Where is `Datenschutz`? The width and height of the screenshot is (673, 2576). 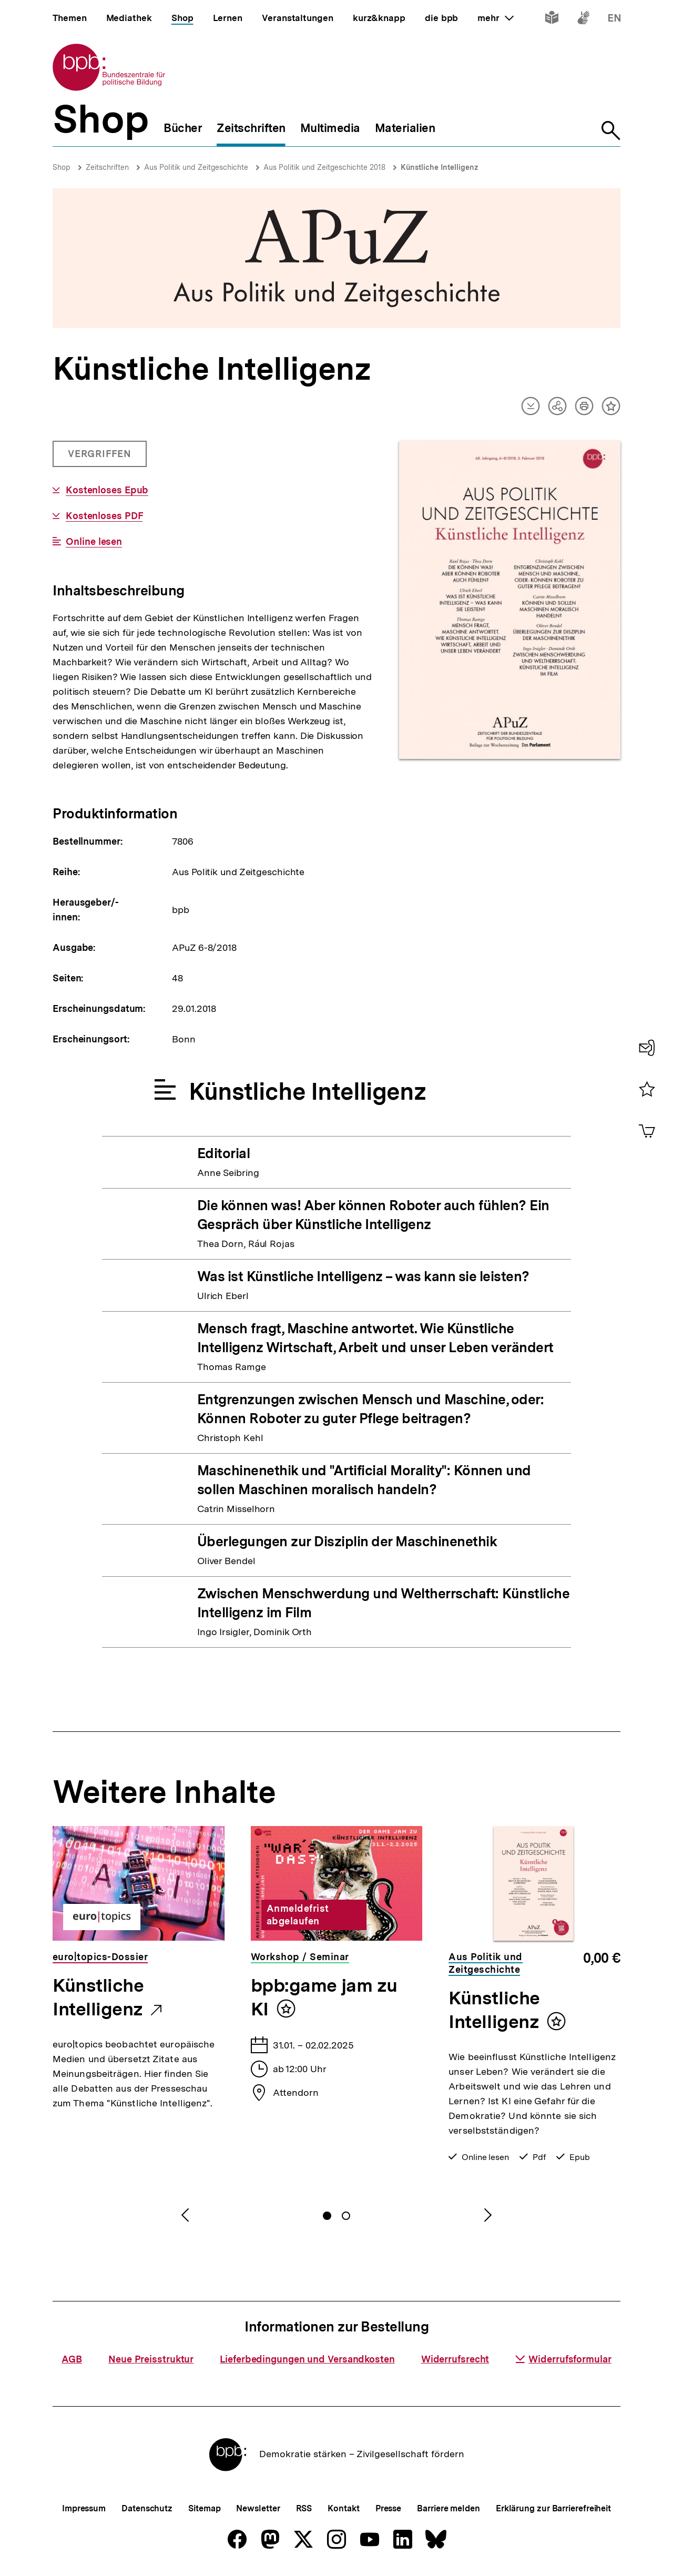 Datenschutz is located at coordinates (146, 2508).